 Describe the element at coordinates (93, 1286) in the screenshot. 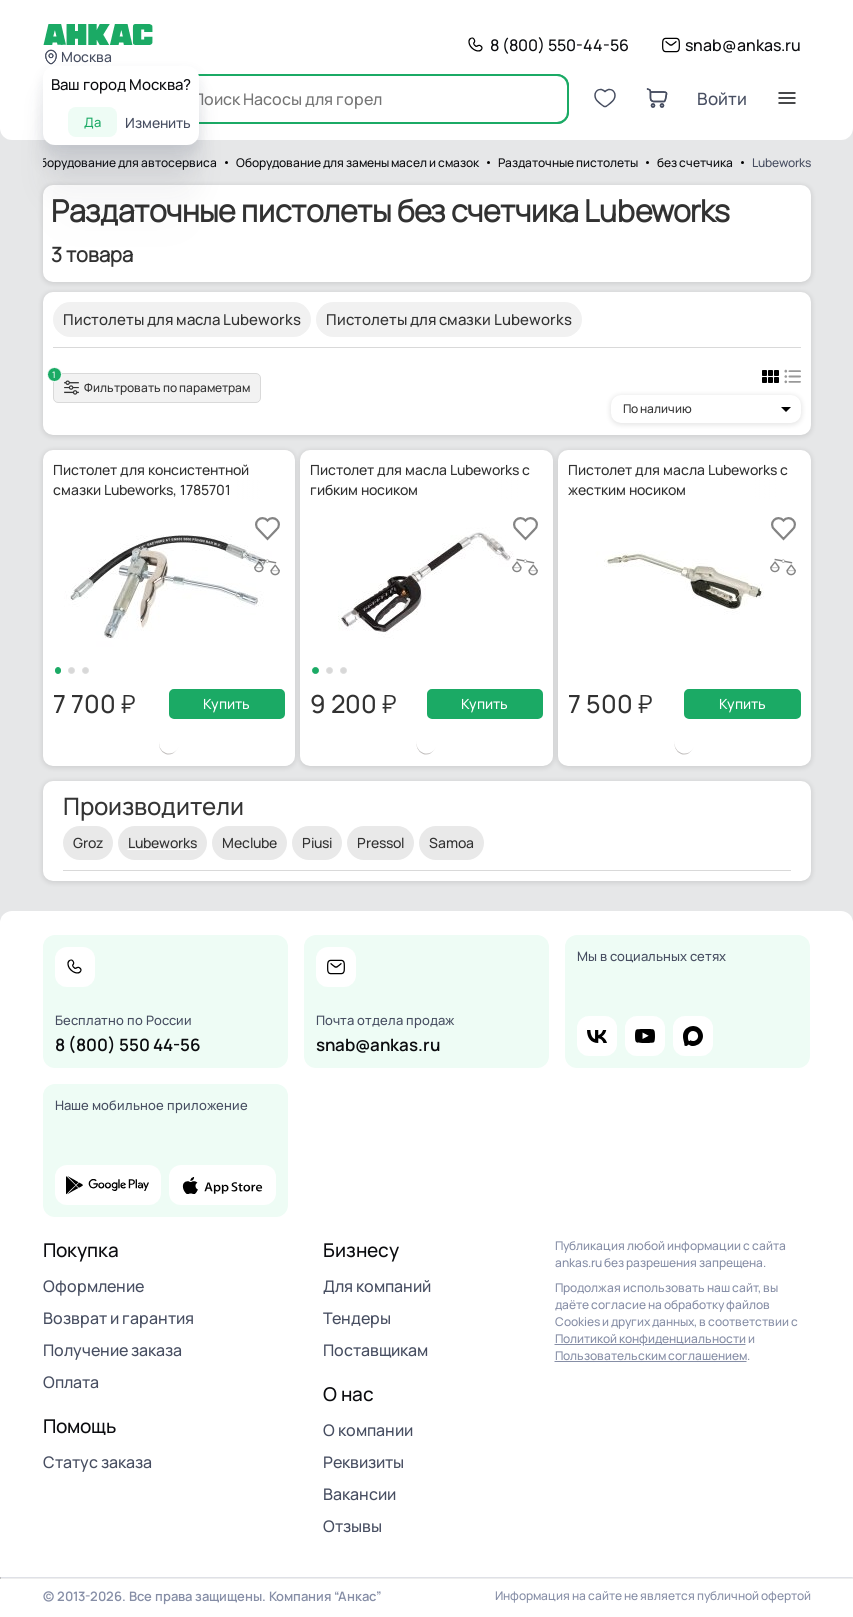

I see `Оформление` at that location.